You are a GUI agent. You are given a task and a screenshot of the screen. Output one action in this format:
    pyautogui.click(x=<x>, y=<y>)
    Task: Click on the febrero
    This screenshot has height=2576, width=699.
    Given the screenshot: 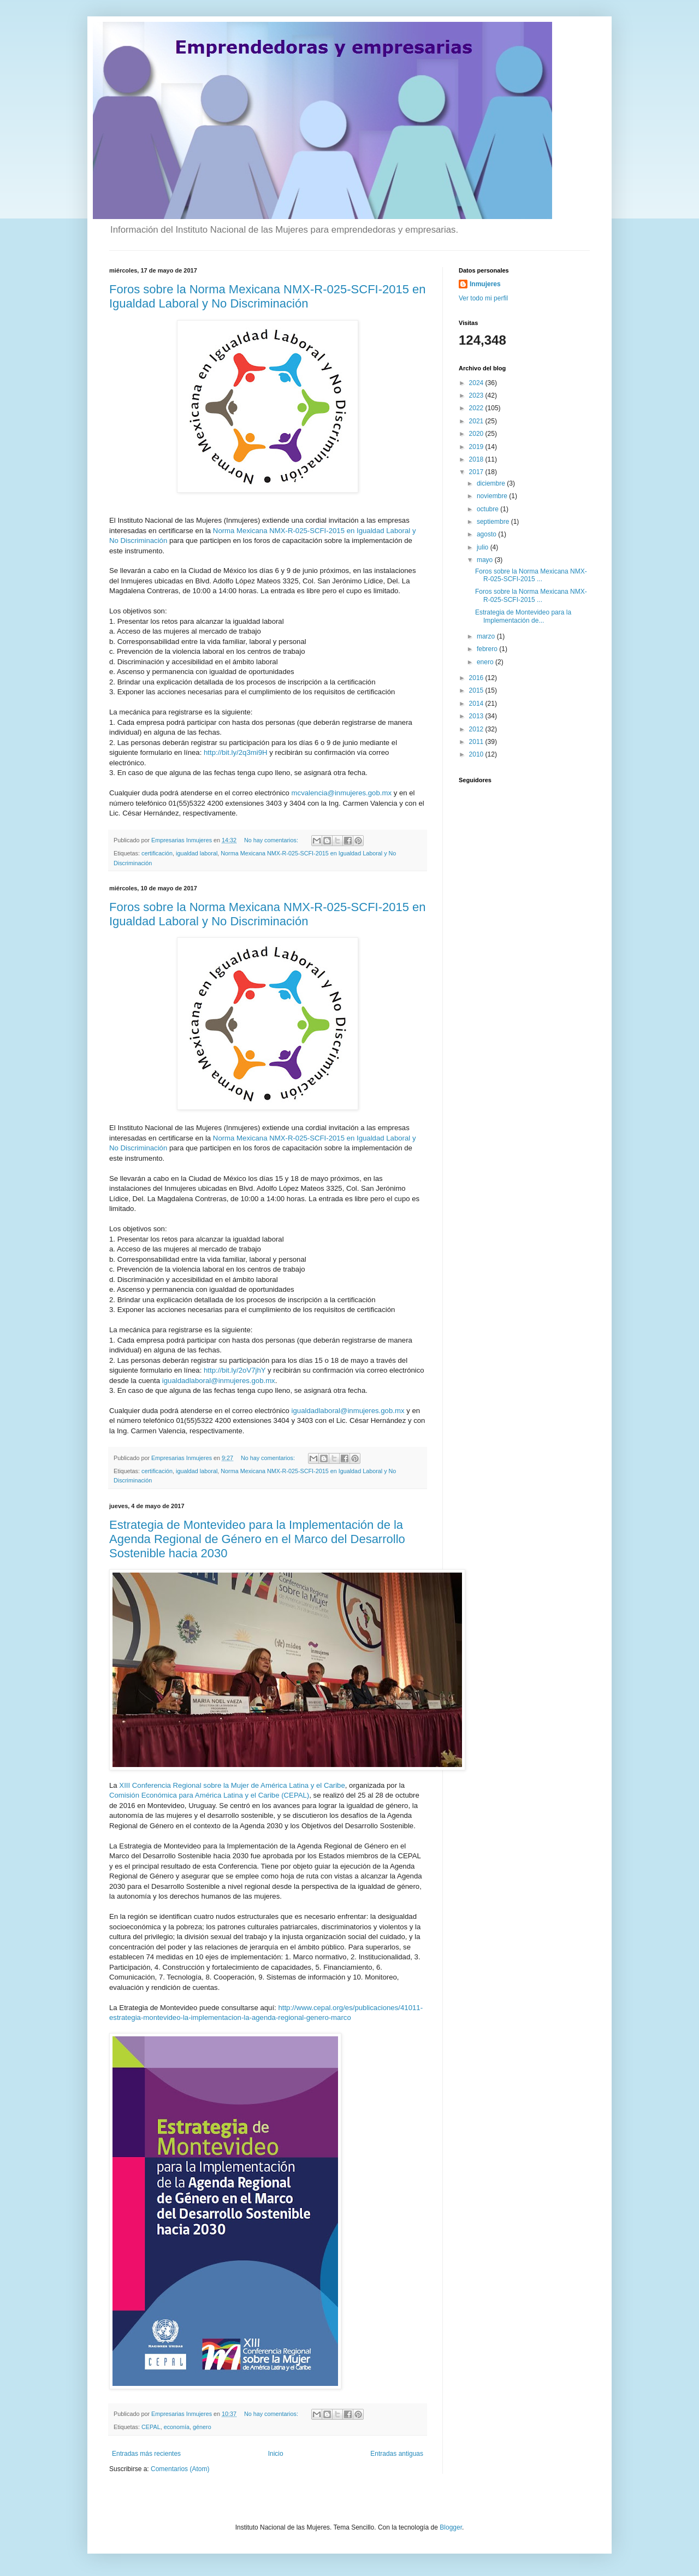 What is the action you would take?
    pyautogui.click(x=488, y=649)
    